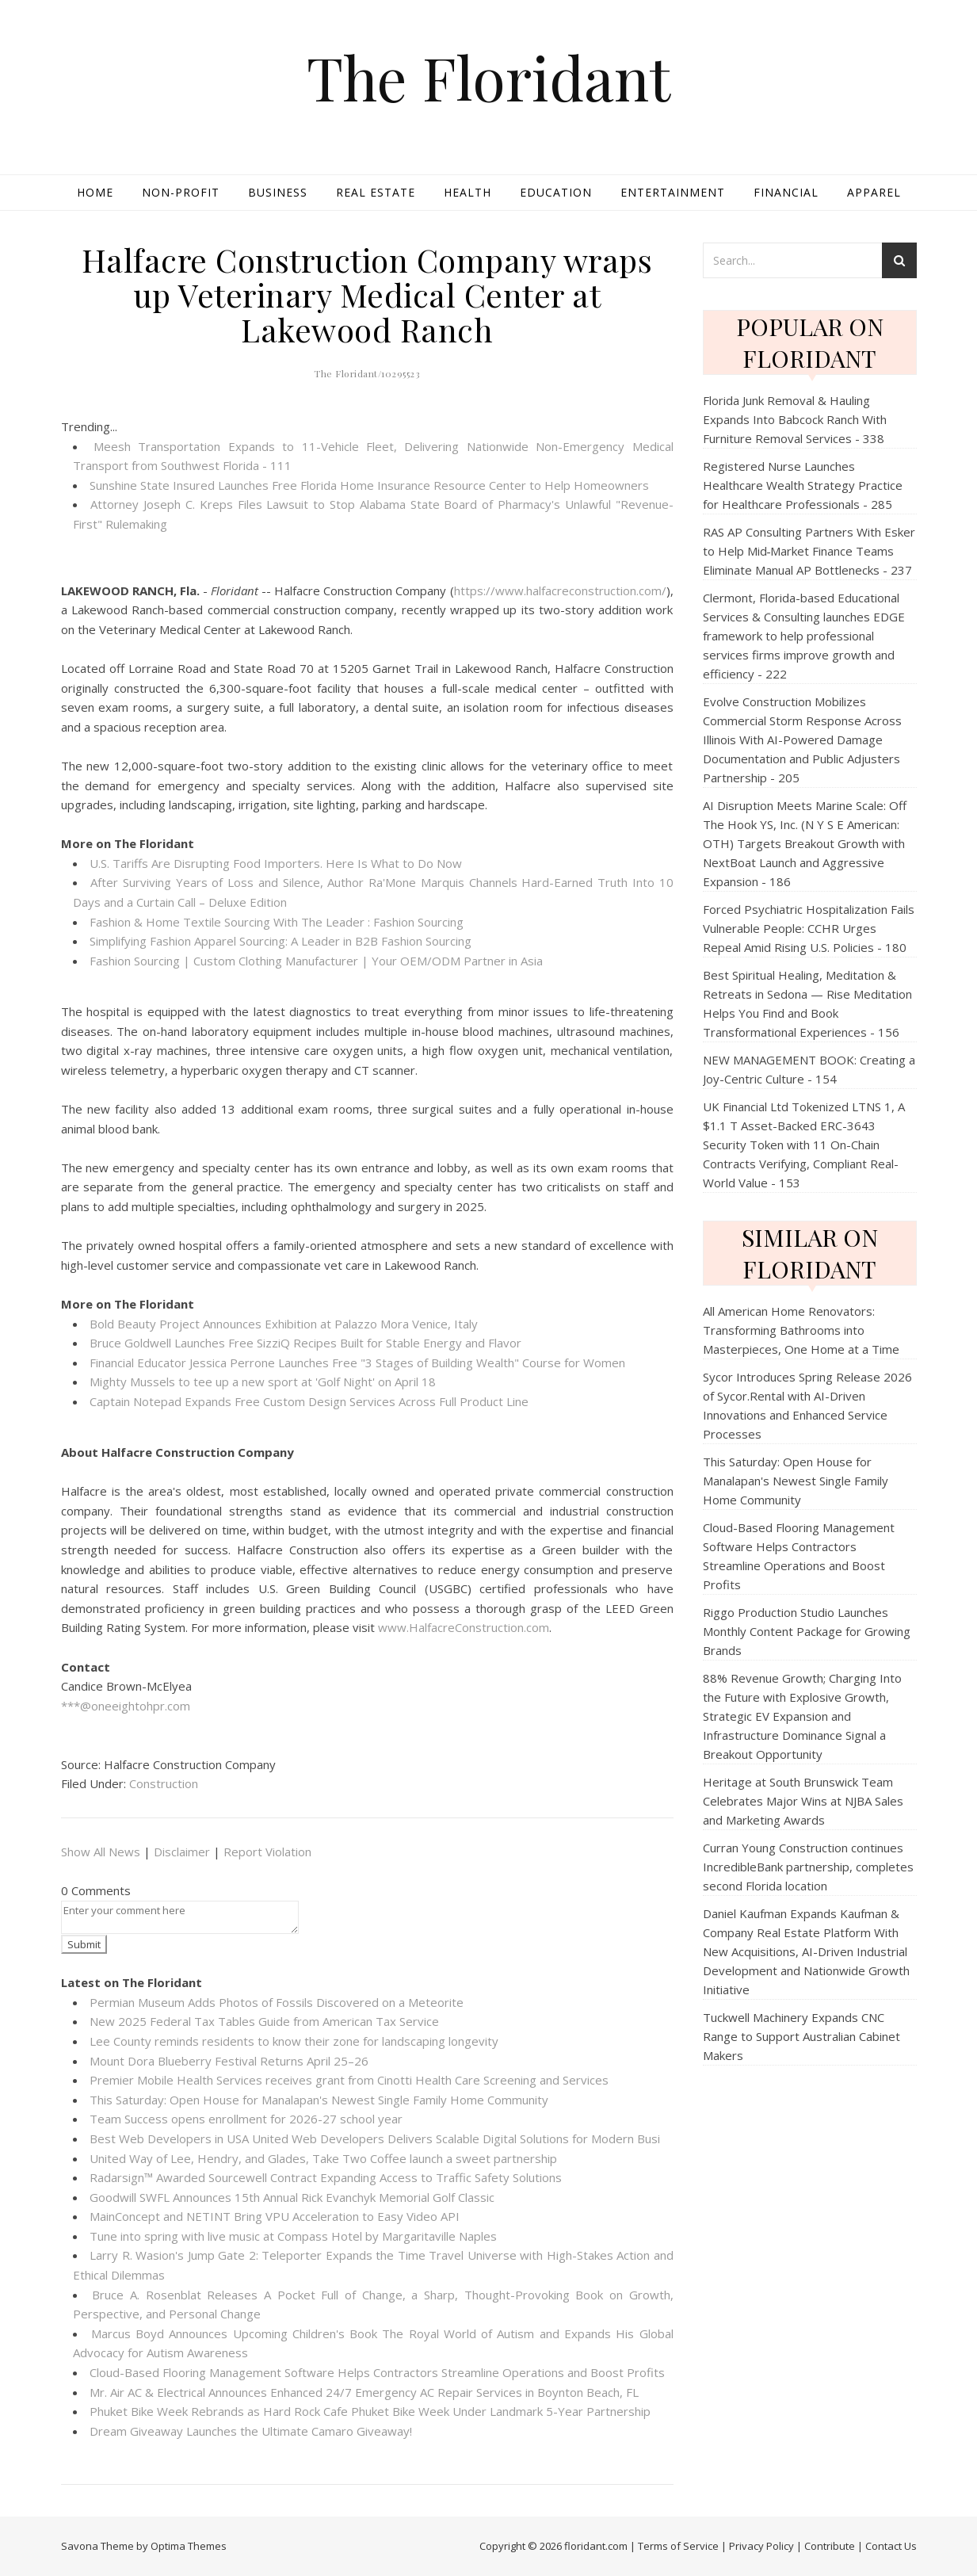 This screenshot has height=2576, width=977. I want to click on https://www.halfacreconstruction.com/, so click(560, 590).